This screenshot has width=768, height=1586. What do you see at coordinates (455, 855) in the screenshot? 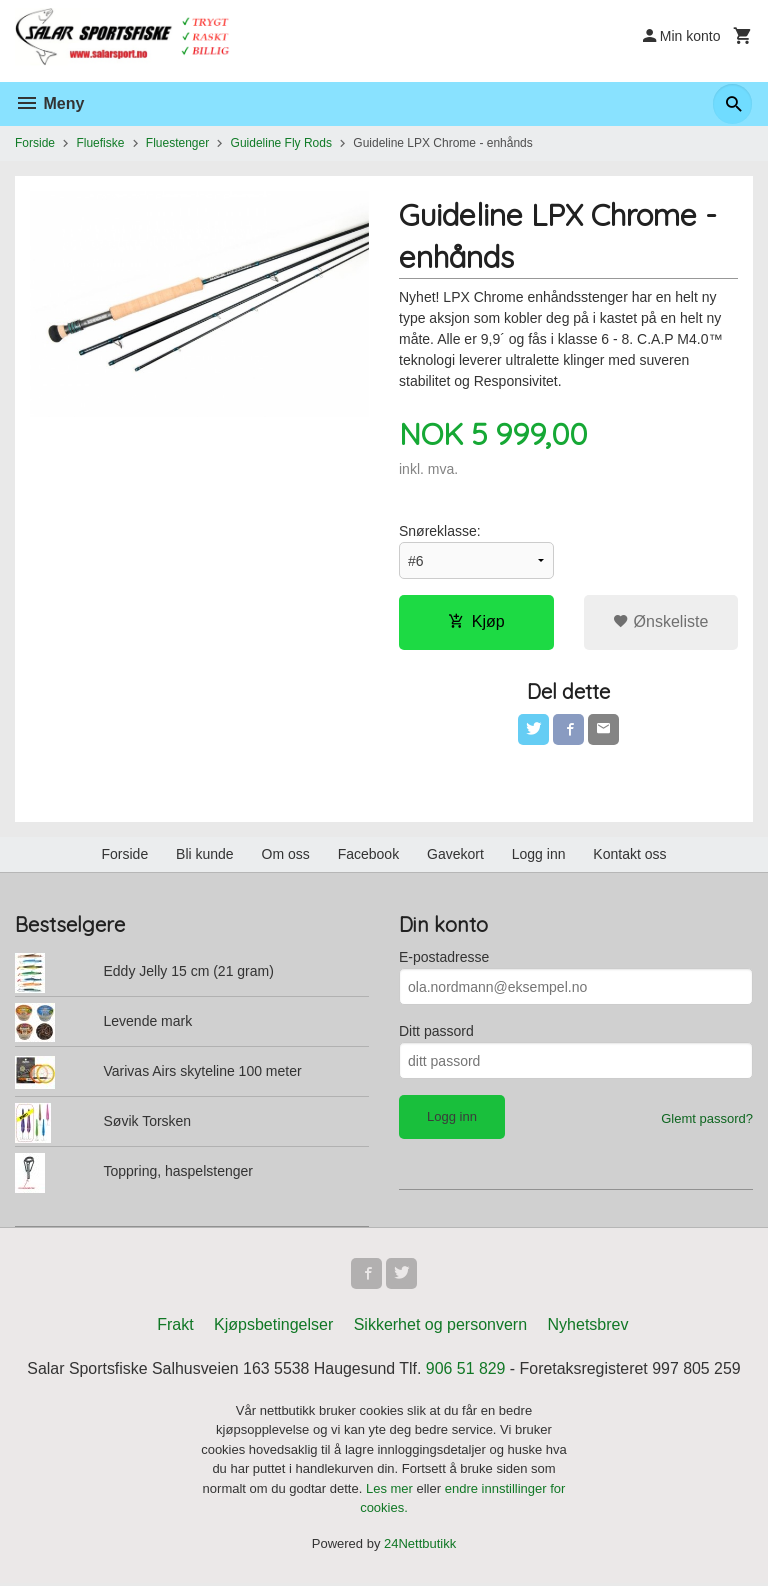
I see `Gavekort` at bounding box center [455, 855].